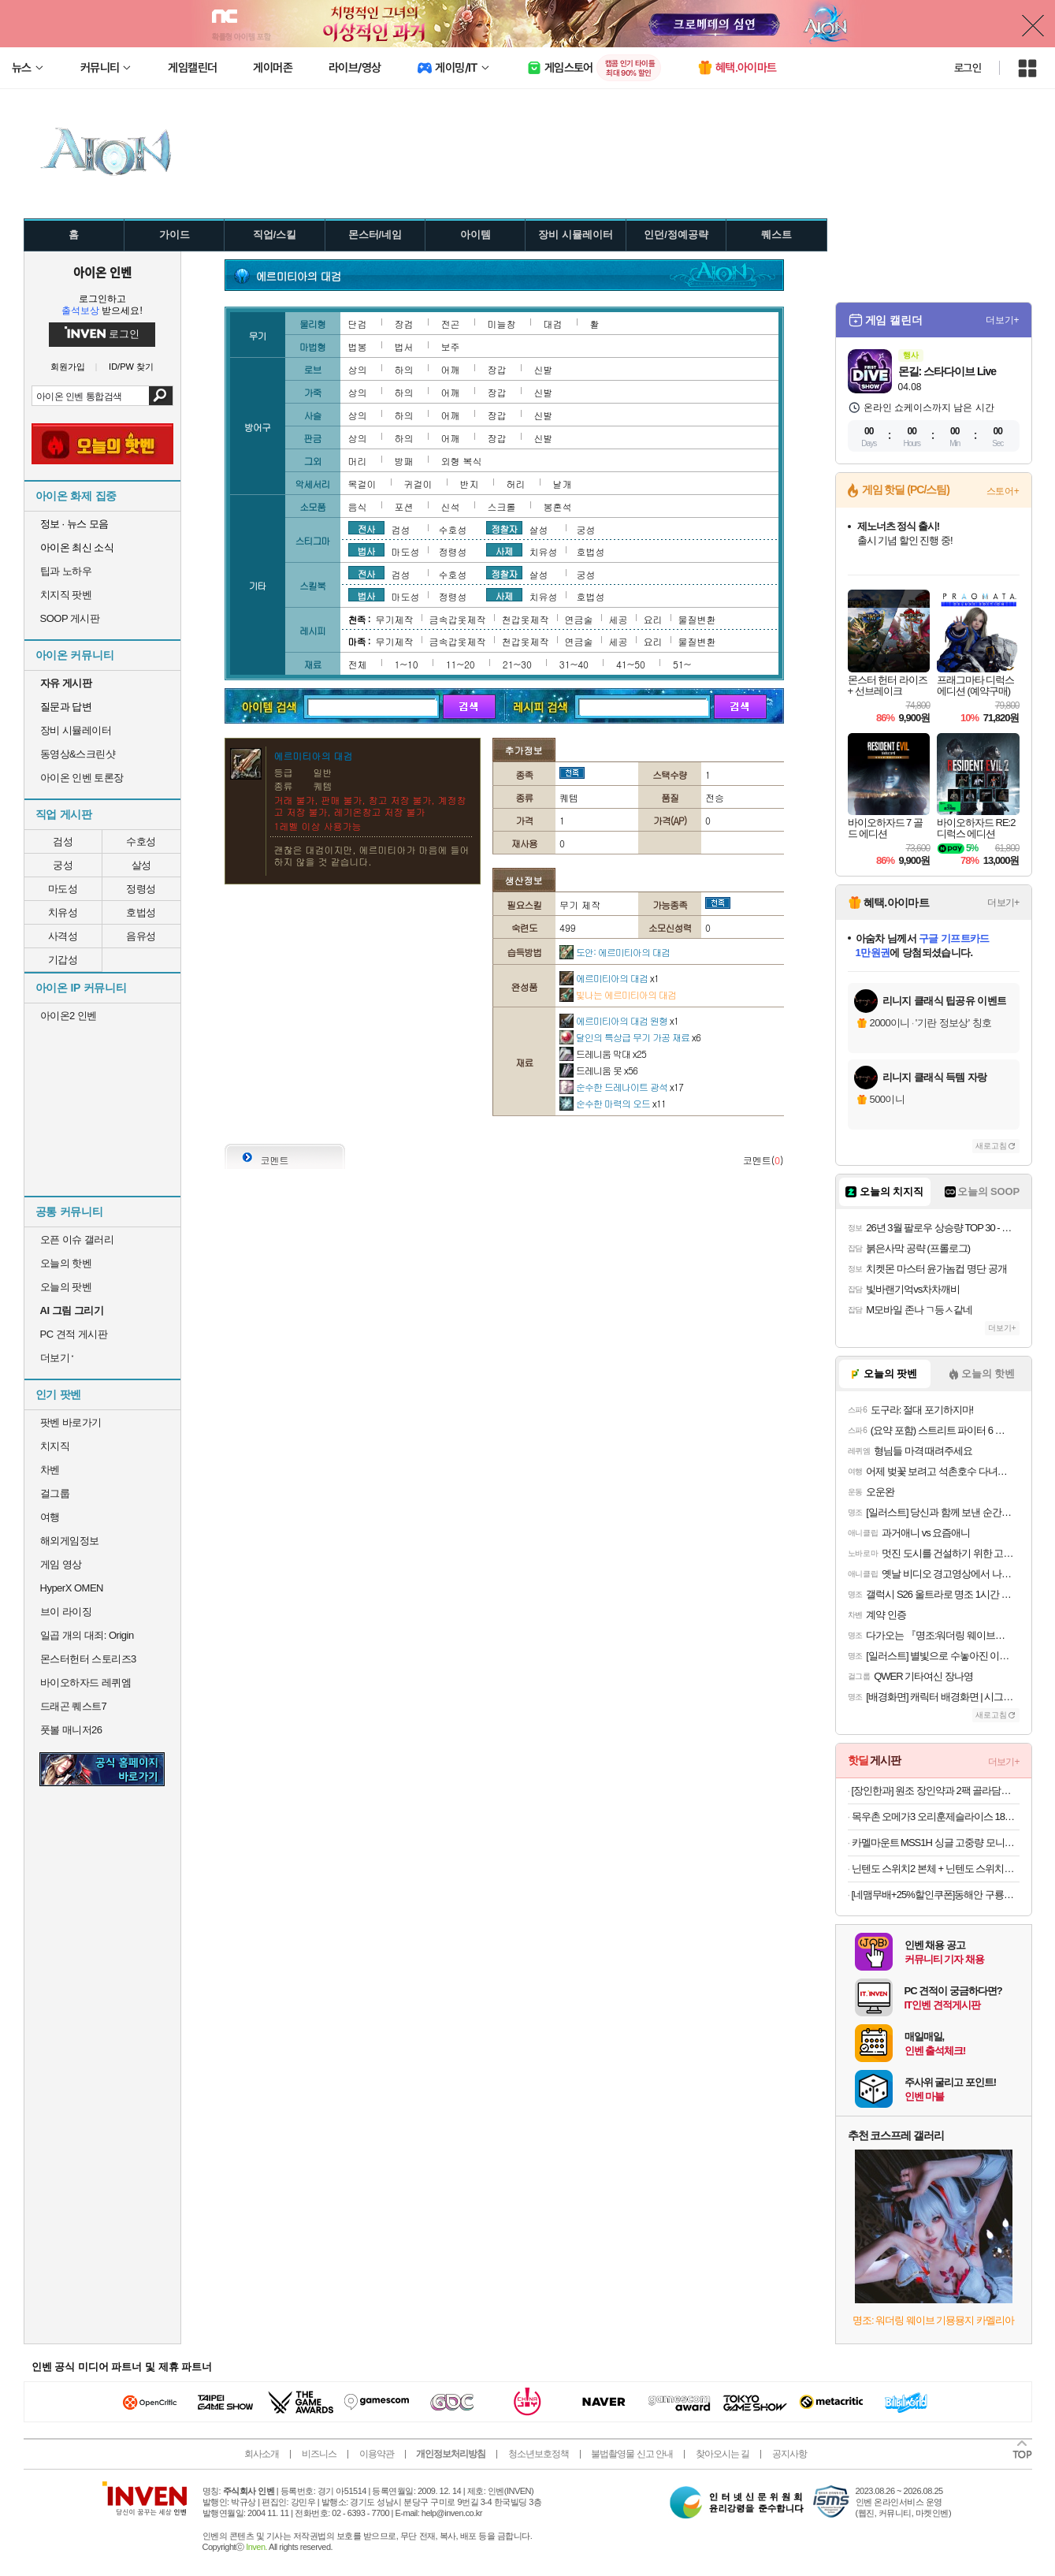 The height and width of the screenshot is (2576, 1055). Describe the element at coordinates (362, 483) in the screenshot. I see `목걸이` at that location.